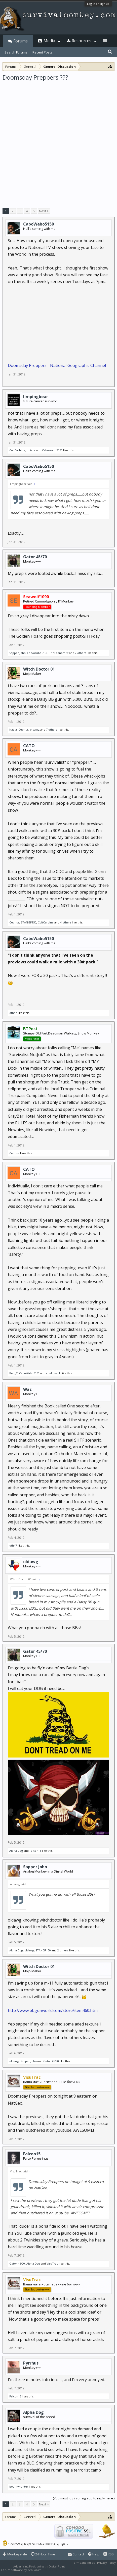  Describe the element at coordinates (21, 2570) in the screenshot. I see `Forum software by XenForo™` at that location.